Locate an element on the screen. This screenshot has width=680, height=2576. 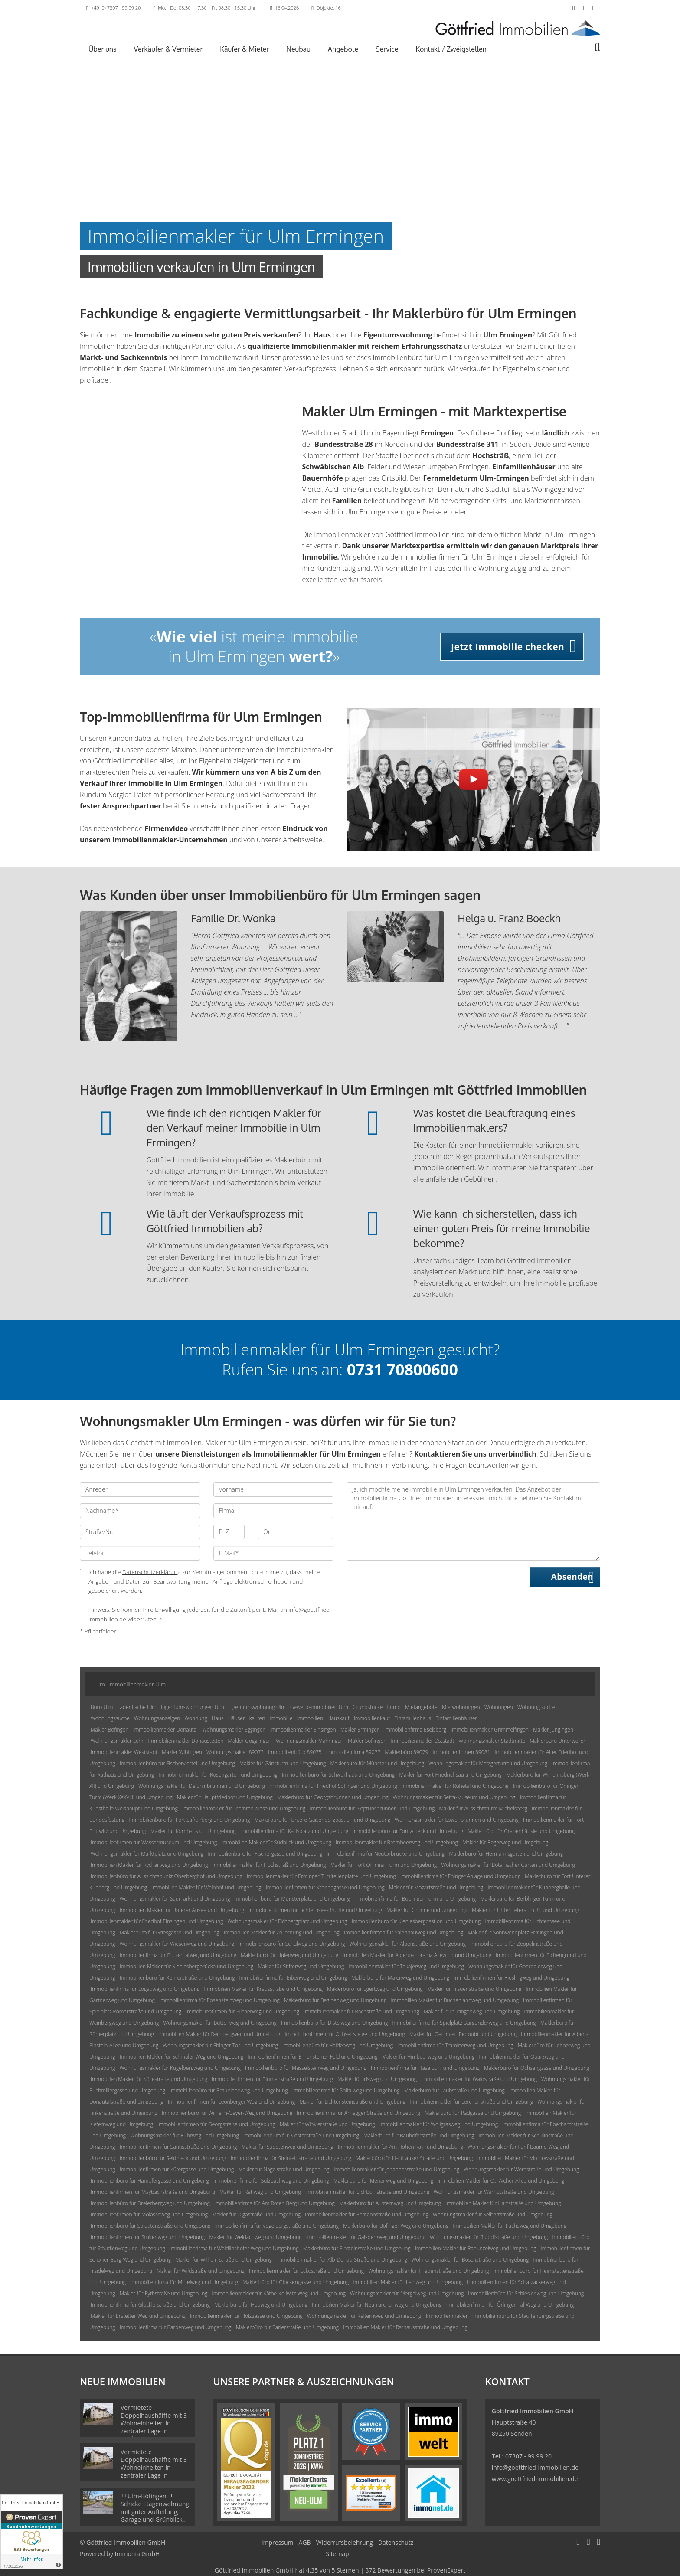
Vermietete Doppelhaushälfte mit 3 Wohneinheiten in zentraler Lage in Laichingen! is located at coordinates (154, 2423).